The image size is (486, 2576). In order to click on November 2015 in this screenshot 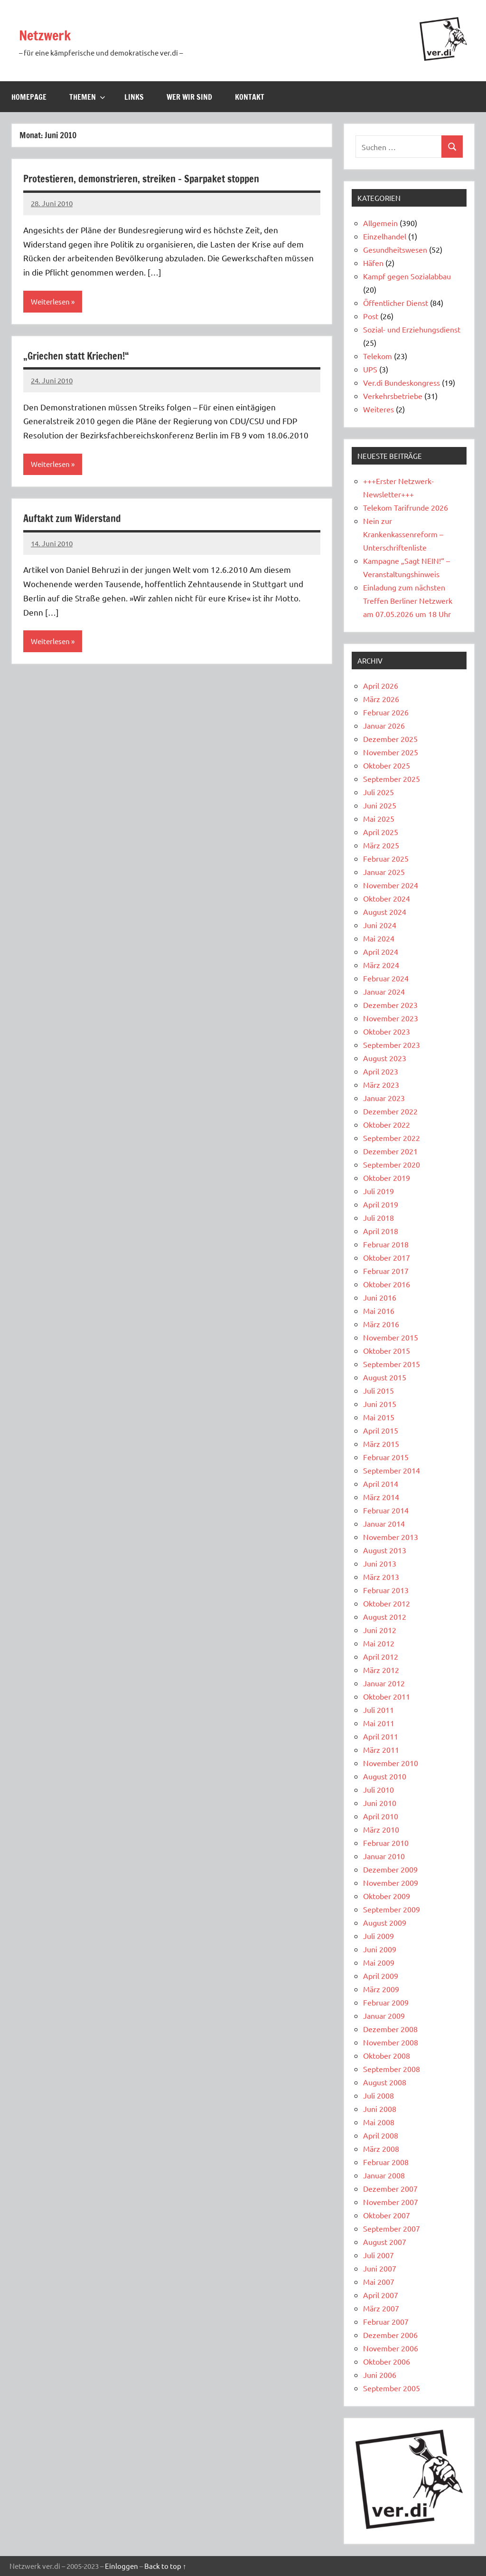, I will do `click(390, 1337)`.